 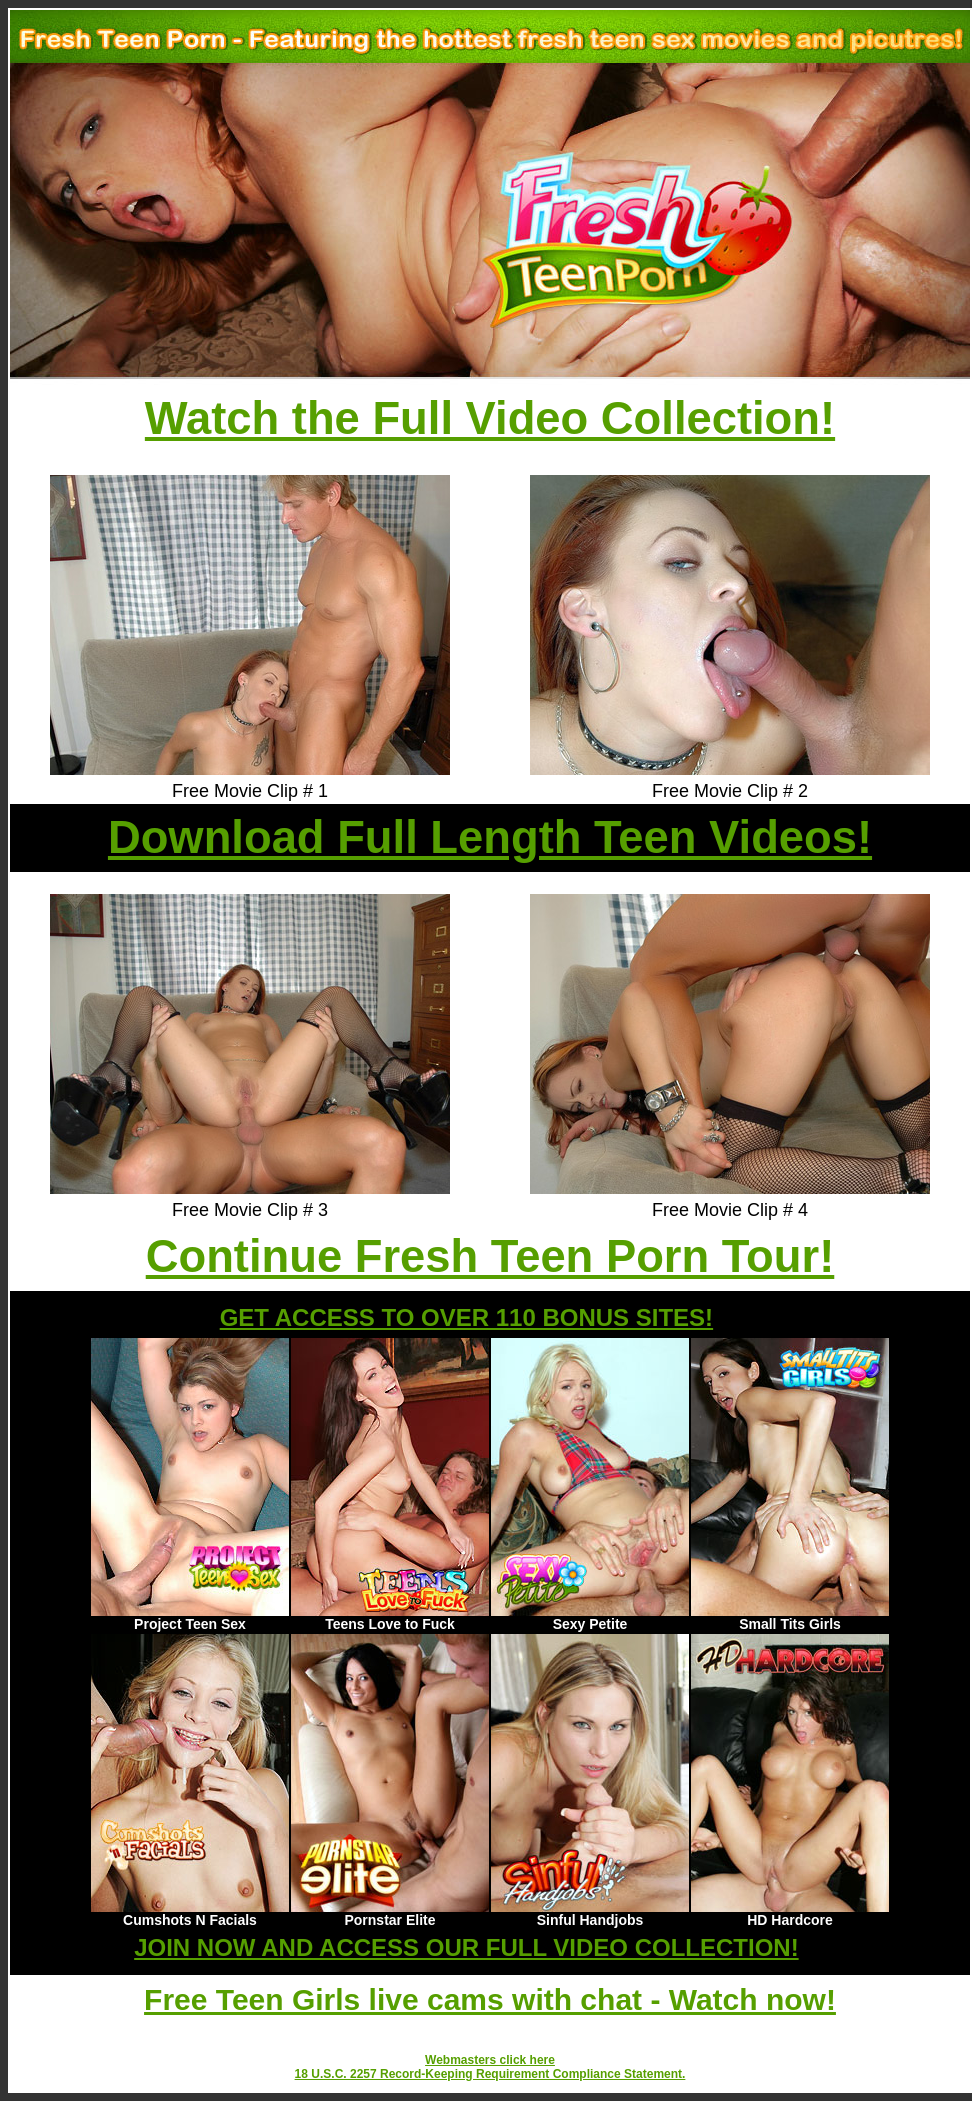 What do you see at coordinates (490, 837) in the screenshot?
I see `Download Full Length Teen Videos!` at bounding box center [490, 837].